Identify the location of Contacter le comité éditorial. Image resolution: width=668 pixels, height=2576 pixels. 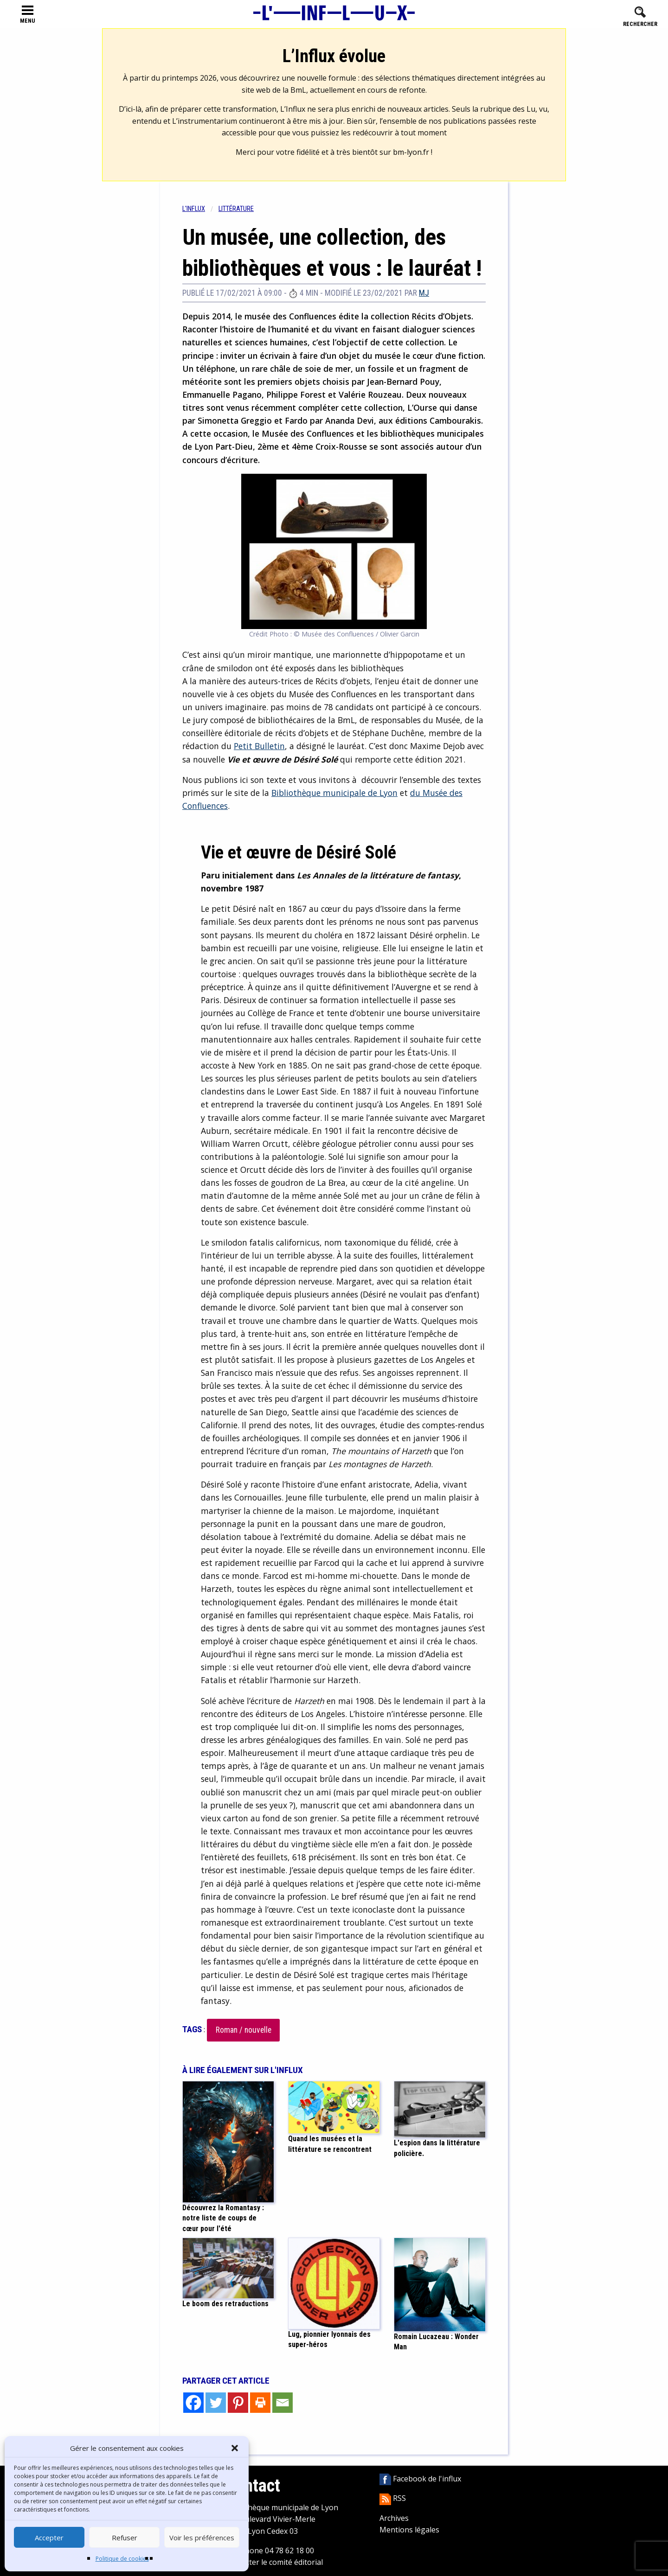
(274, 2562).